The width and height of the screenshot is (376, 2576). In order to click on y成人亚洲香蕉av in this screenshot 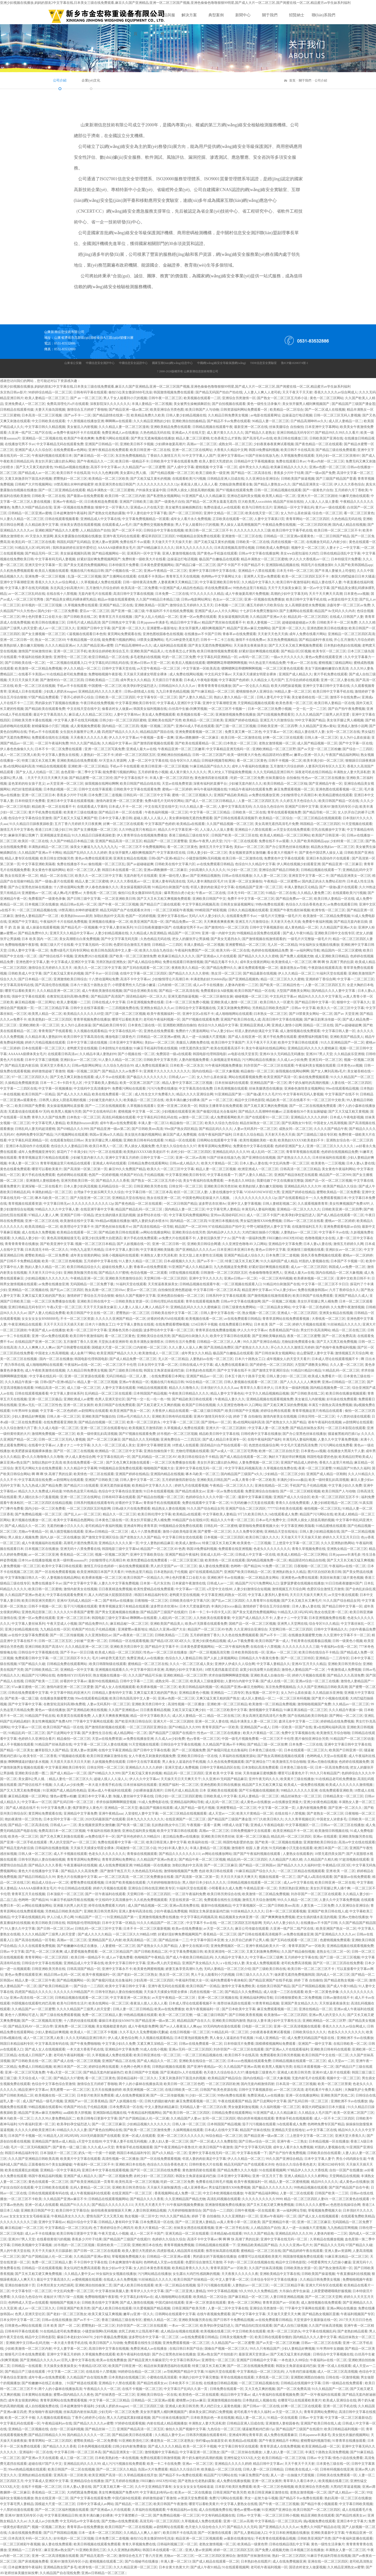, I will do `click(194, 2187)`.